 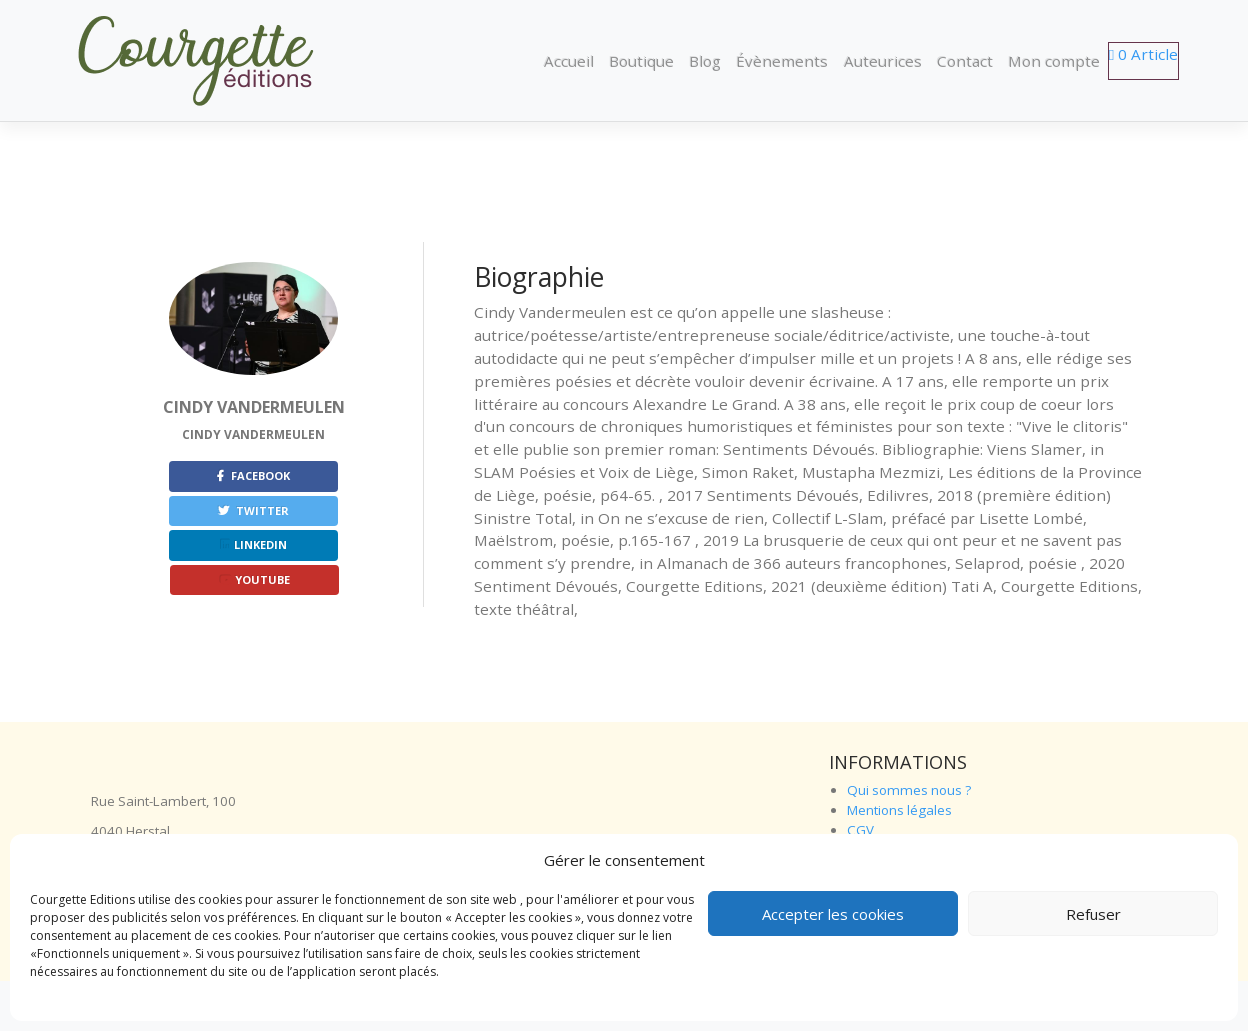 I want to click on CGV, so click(x=860, y=830).